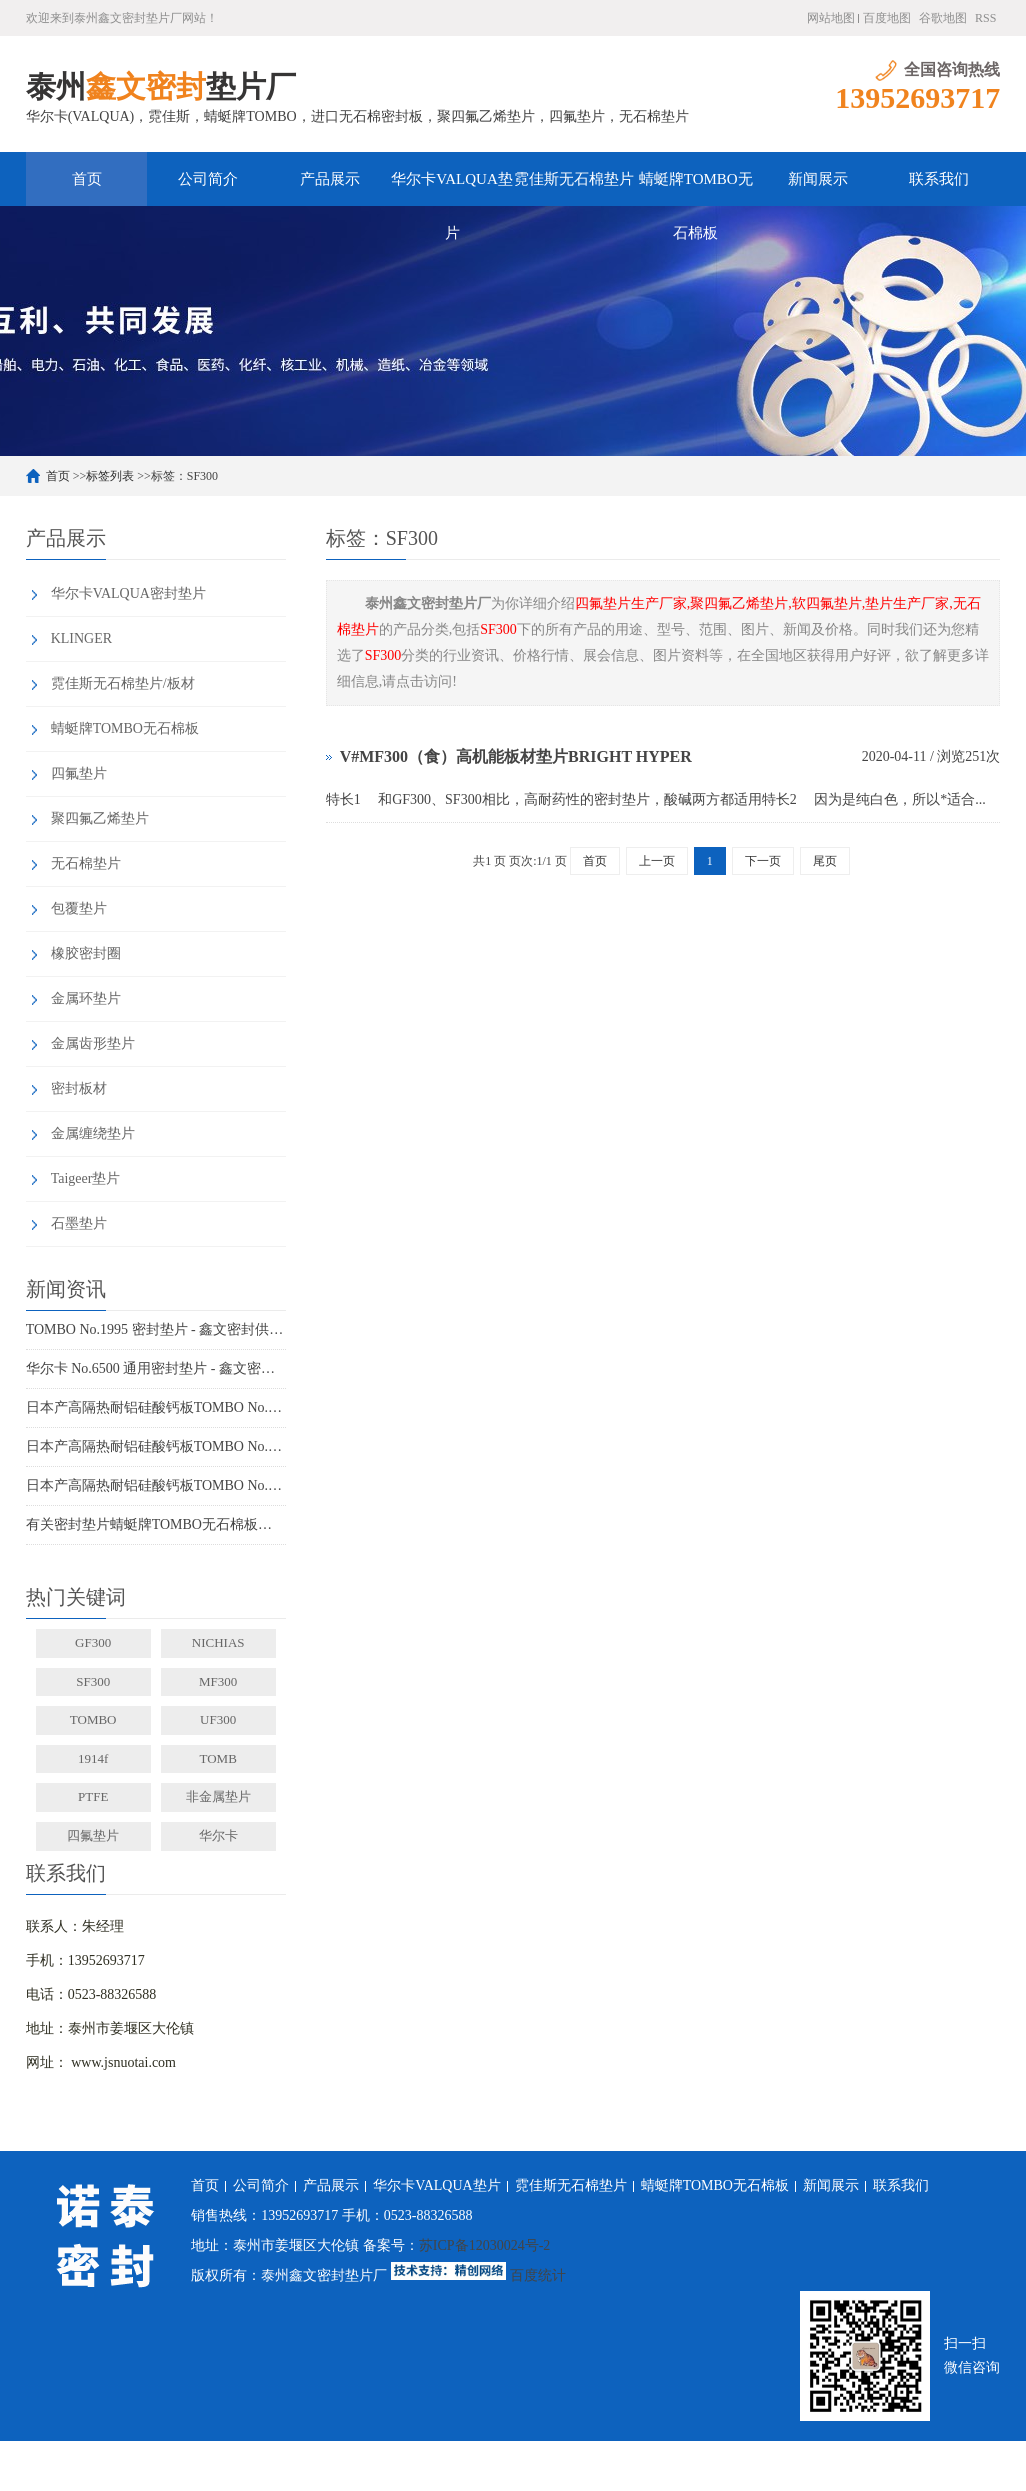 Image resolution: width=1026 pixels, height=2491 pixels. Describe the element at coordinates (156, 1329) in the screenshot. I see `TOMBO No.1995 密封垫片 - 鑫文密封供应_蜻蜓霓佳斯大口径低温垫片` at that location.